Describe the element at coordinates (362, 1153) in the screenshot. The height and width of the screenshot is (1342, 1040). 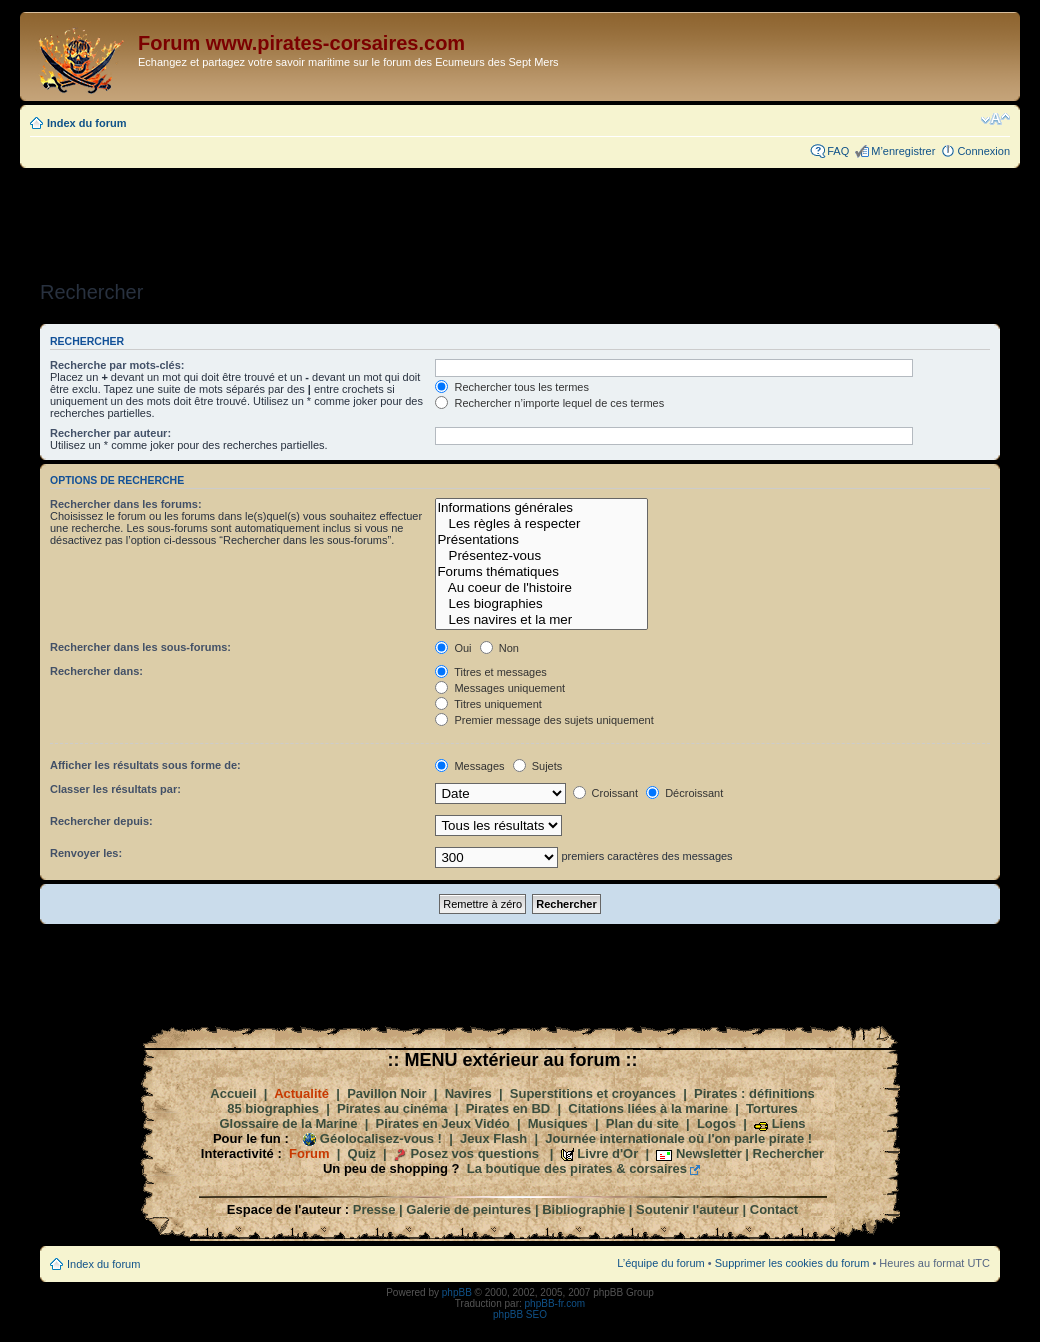
I see `Quiz` at that location.